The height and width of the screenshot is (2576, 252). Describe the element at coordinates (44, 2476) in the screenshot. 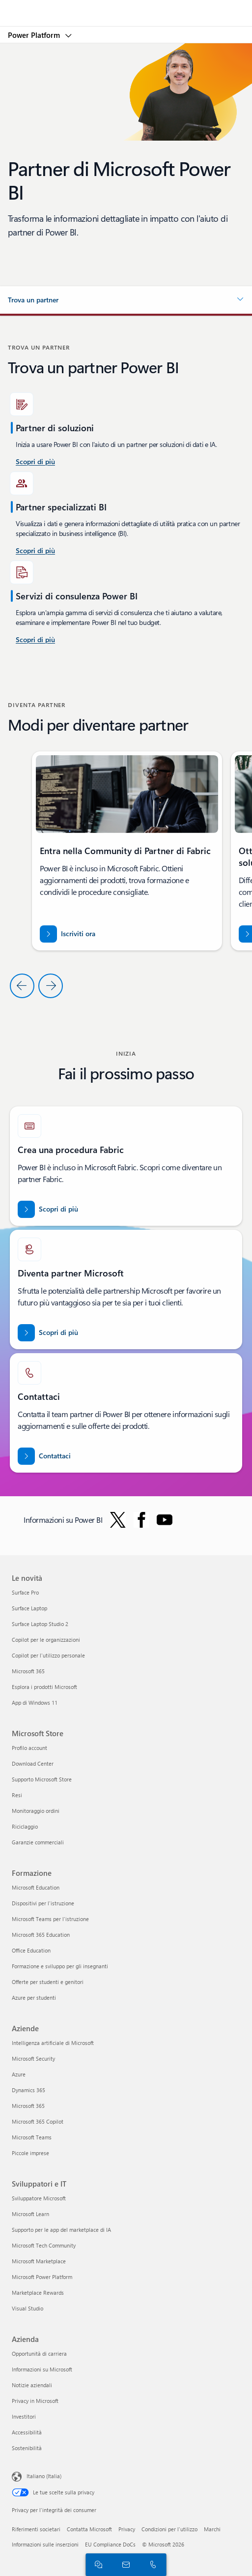

I see `Italiano (Italia) [Selezione lingua contenuto. Attualmente impostato su Italiano (Italia)]` at that location.